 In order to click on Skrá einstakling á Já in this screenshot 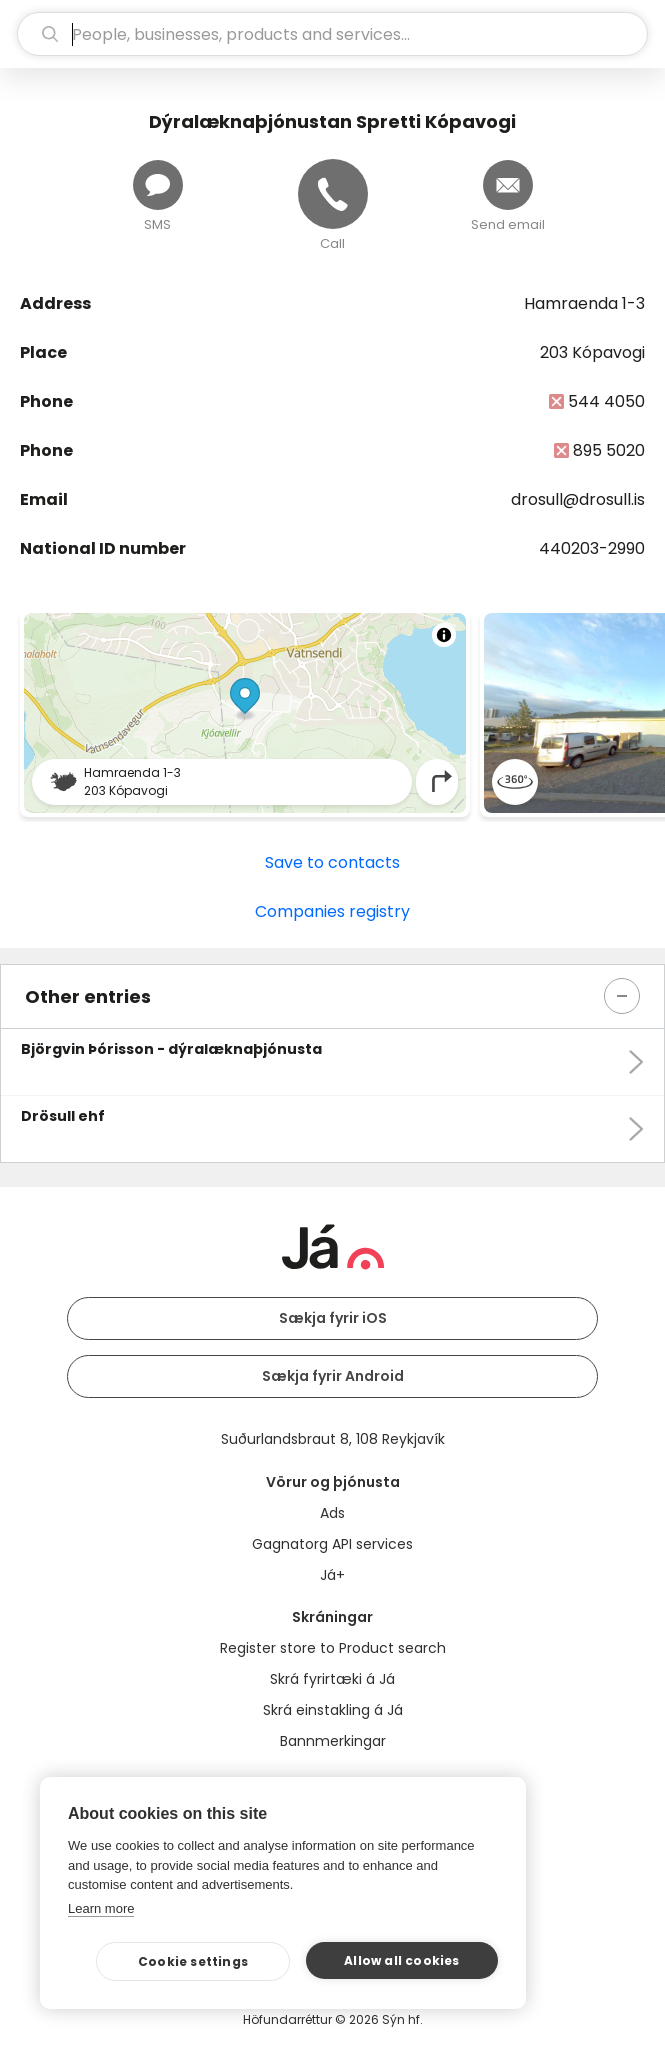, I will do `click(333, 1710)`.